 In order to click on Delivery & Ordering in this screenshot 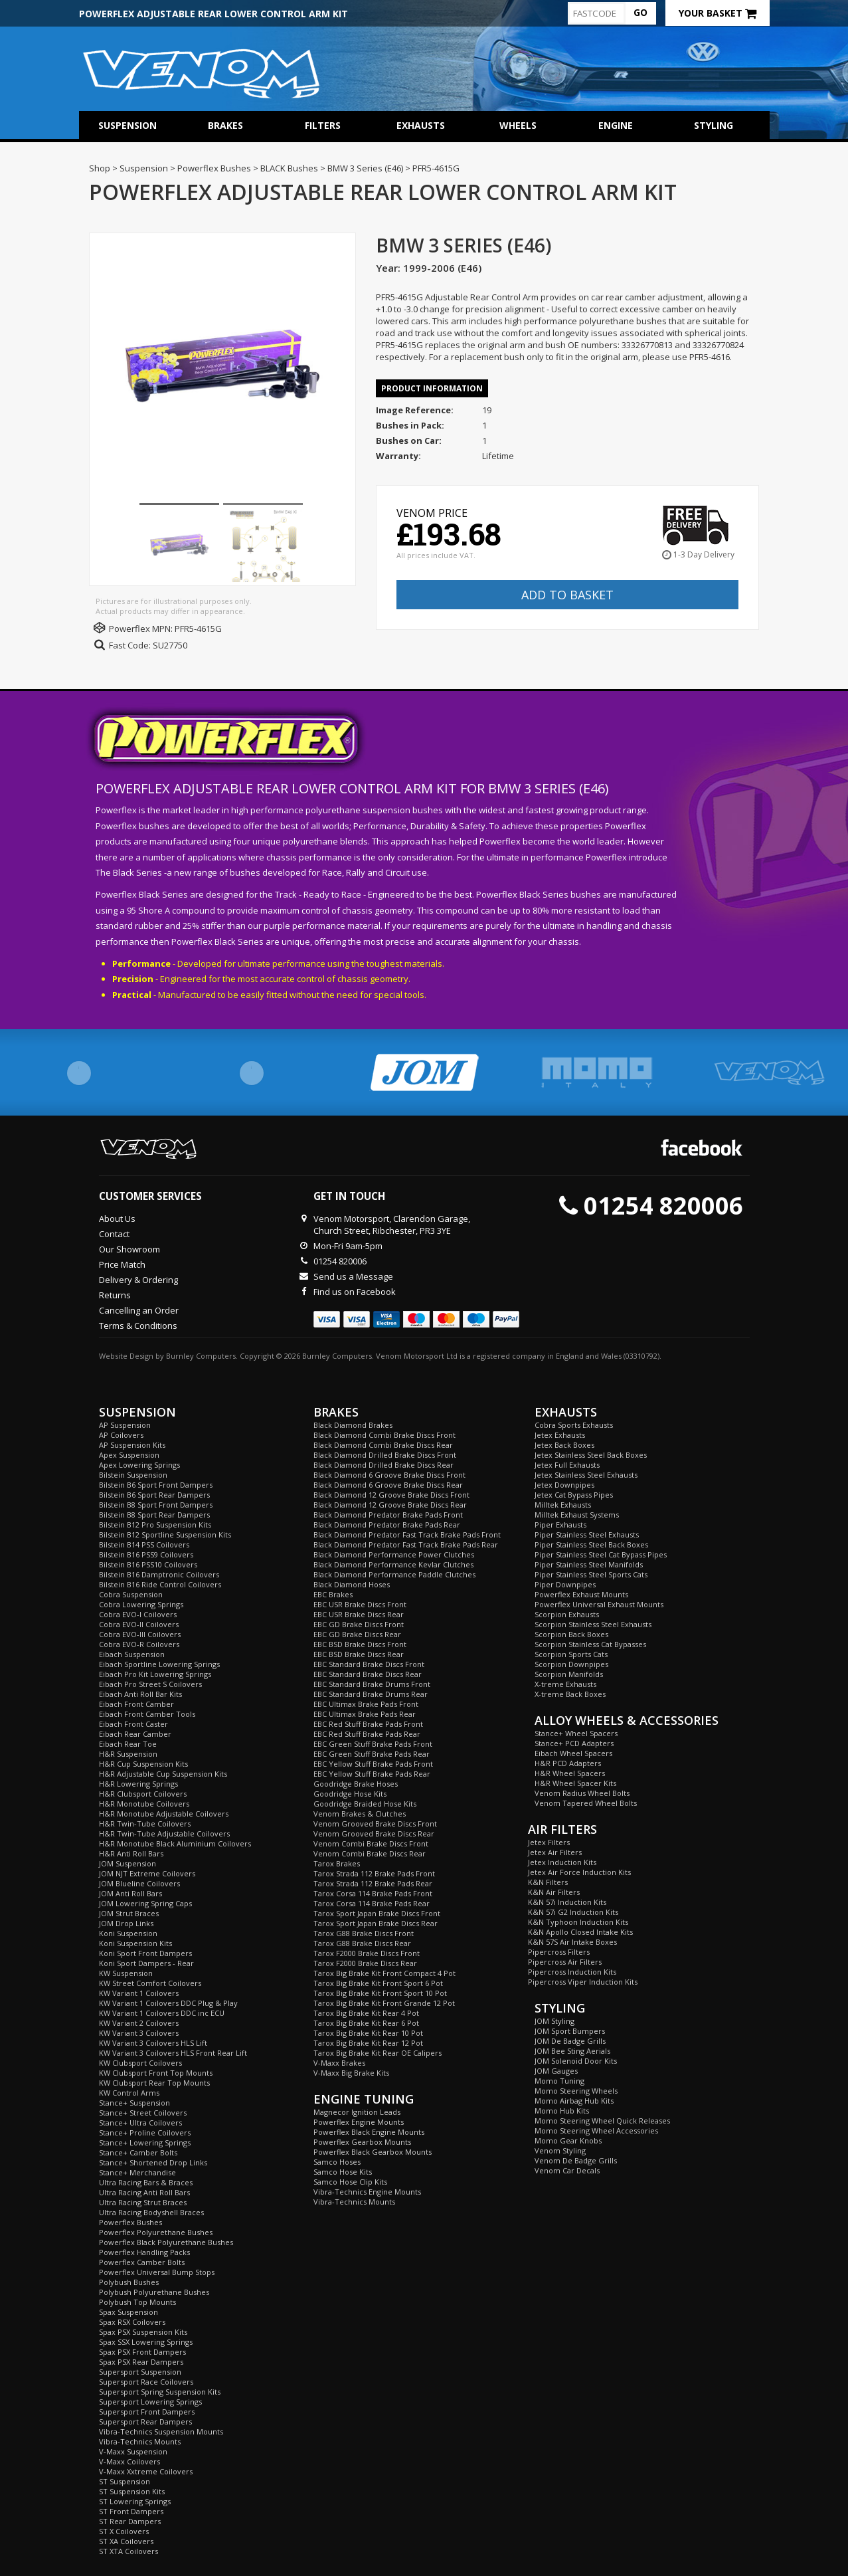, I will do `click(138, 1280)`.